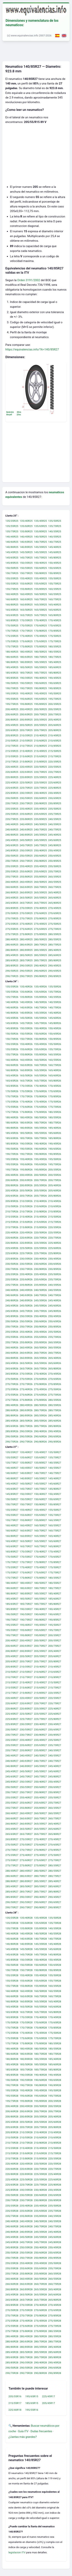 The height and width of the screenshot is (2576, 72). Describe the element at coordinates (54, 1771) in the screenshot. I see `245/60R27` at that location.